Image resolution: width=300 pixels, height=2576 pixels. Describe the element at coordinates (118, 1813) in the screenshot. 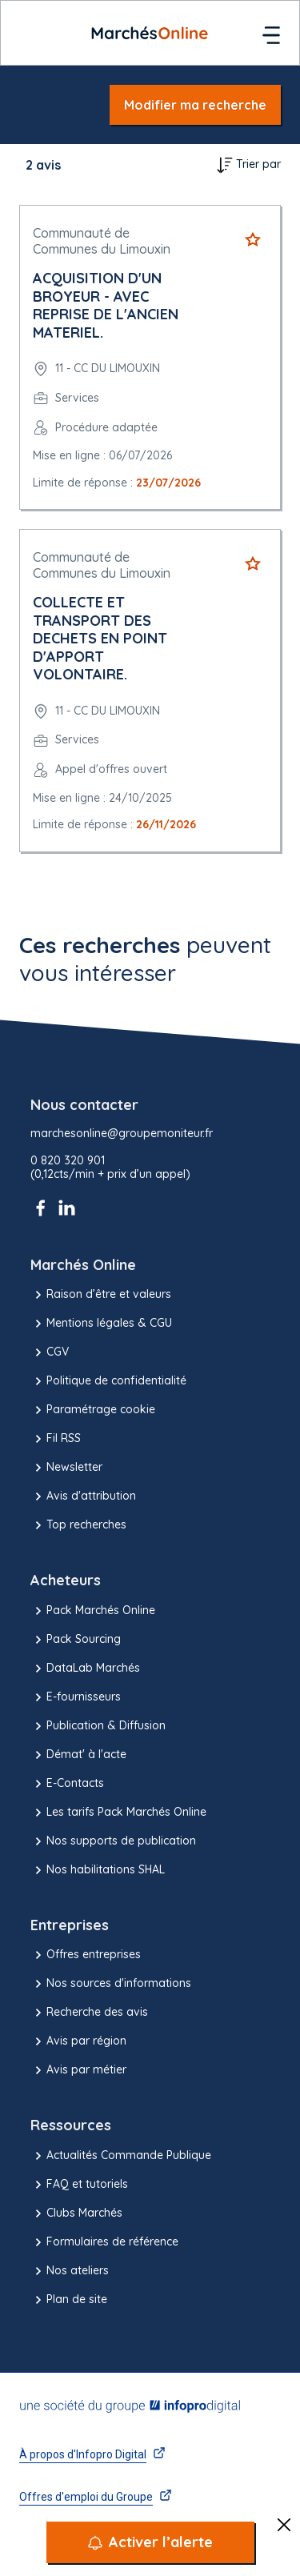

I see `Les tarifs Pack Marchés Online` at that location.